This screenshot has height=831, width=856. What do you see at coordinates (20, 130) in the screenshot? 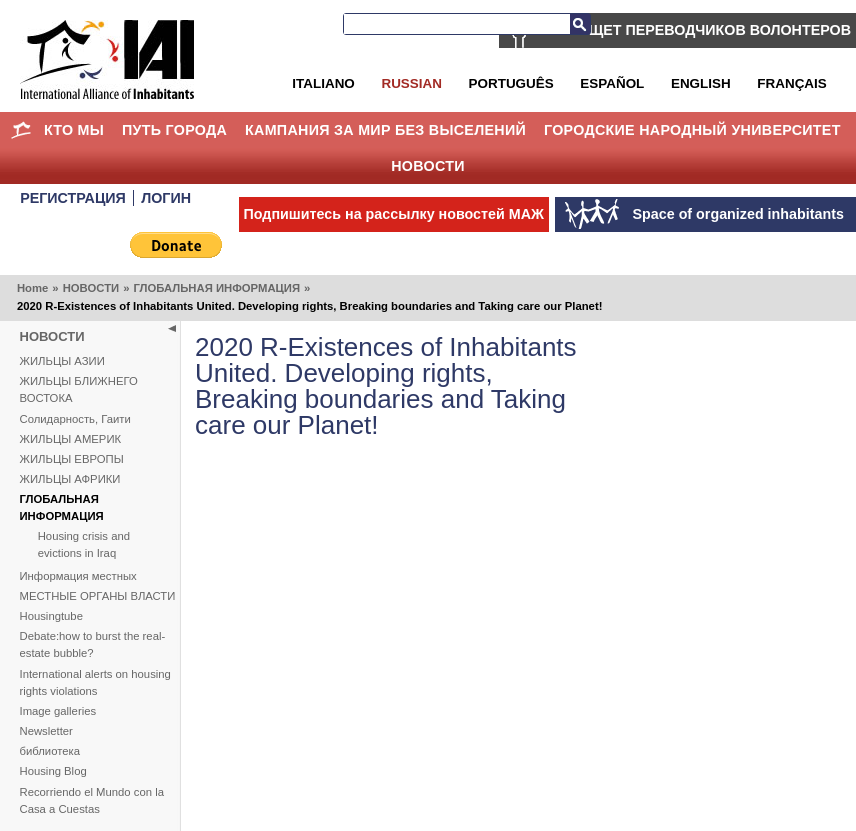
I see `Home` at bounding box center [20, 130].